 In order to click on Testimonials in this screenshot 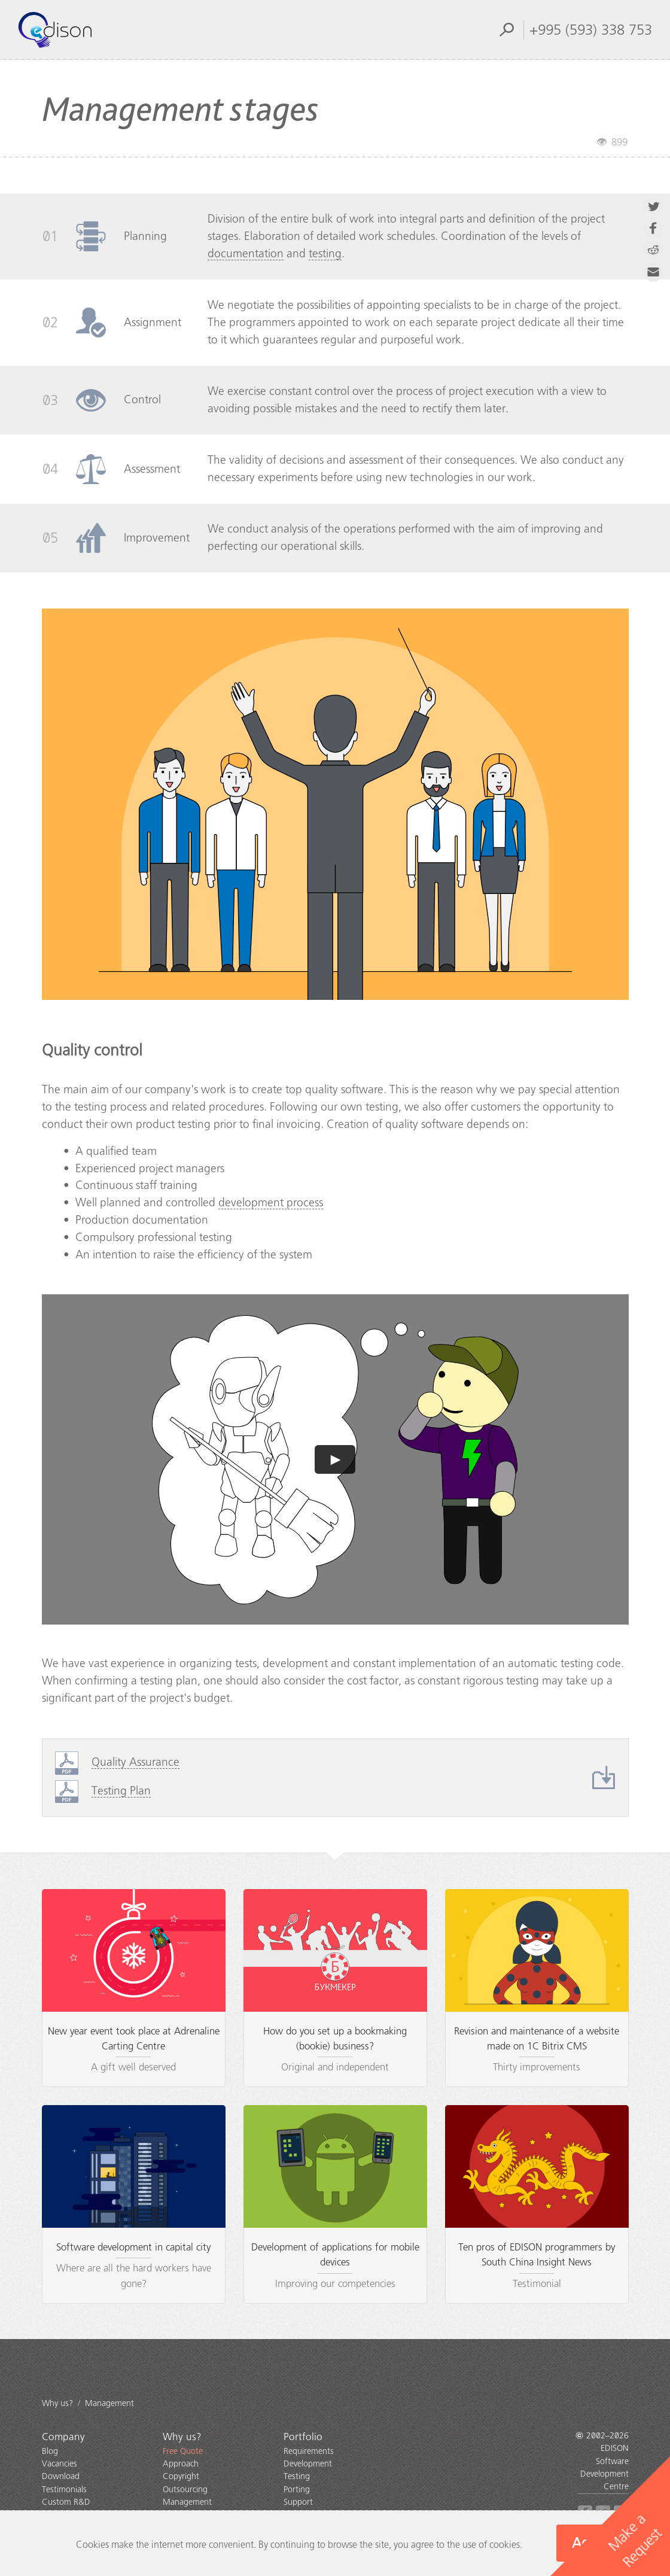, I will do `click(64, 2489)`.